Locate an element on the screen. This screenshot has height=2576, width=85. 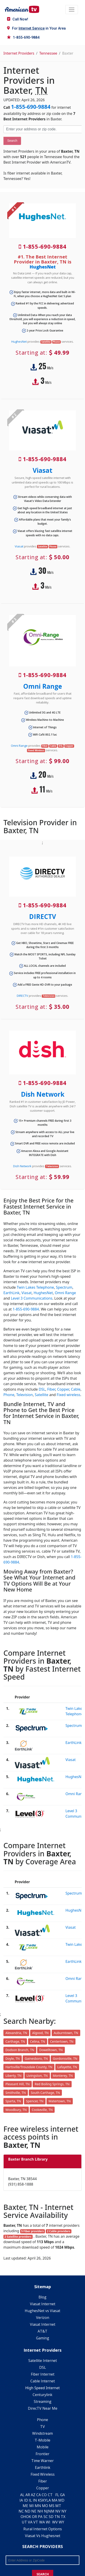
AZ is located at coordinates (33, 2494).